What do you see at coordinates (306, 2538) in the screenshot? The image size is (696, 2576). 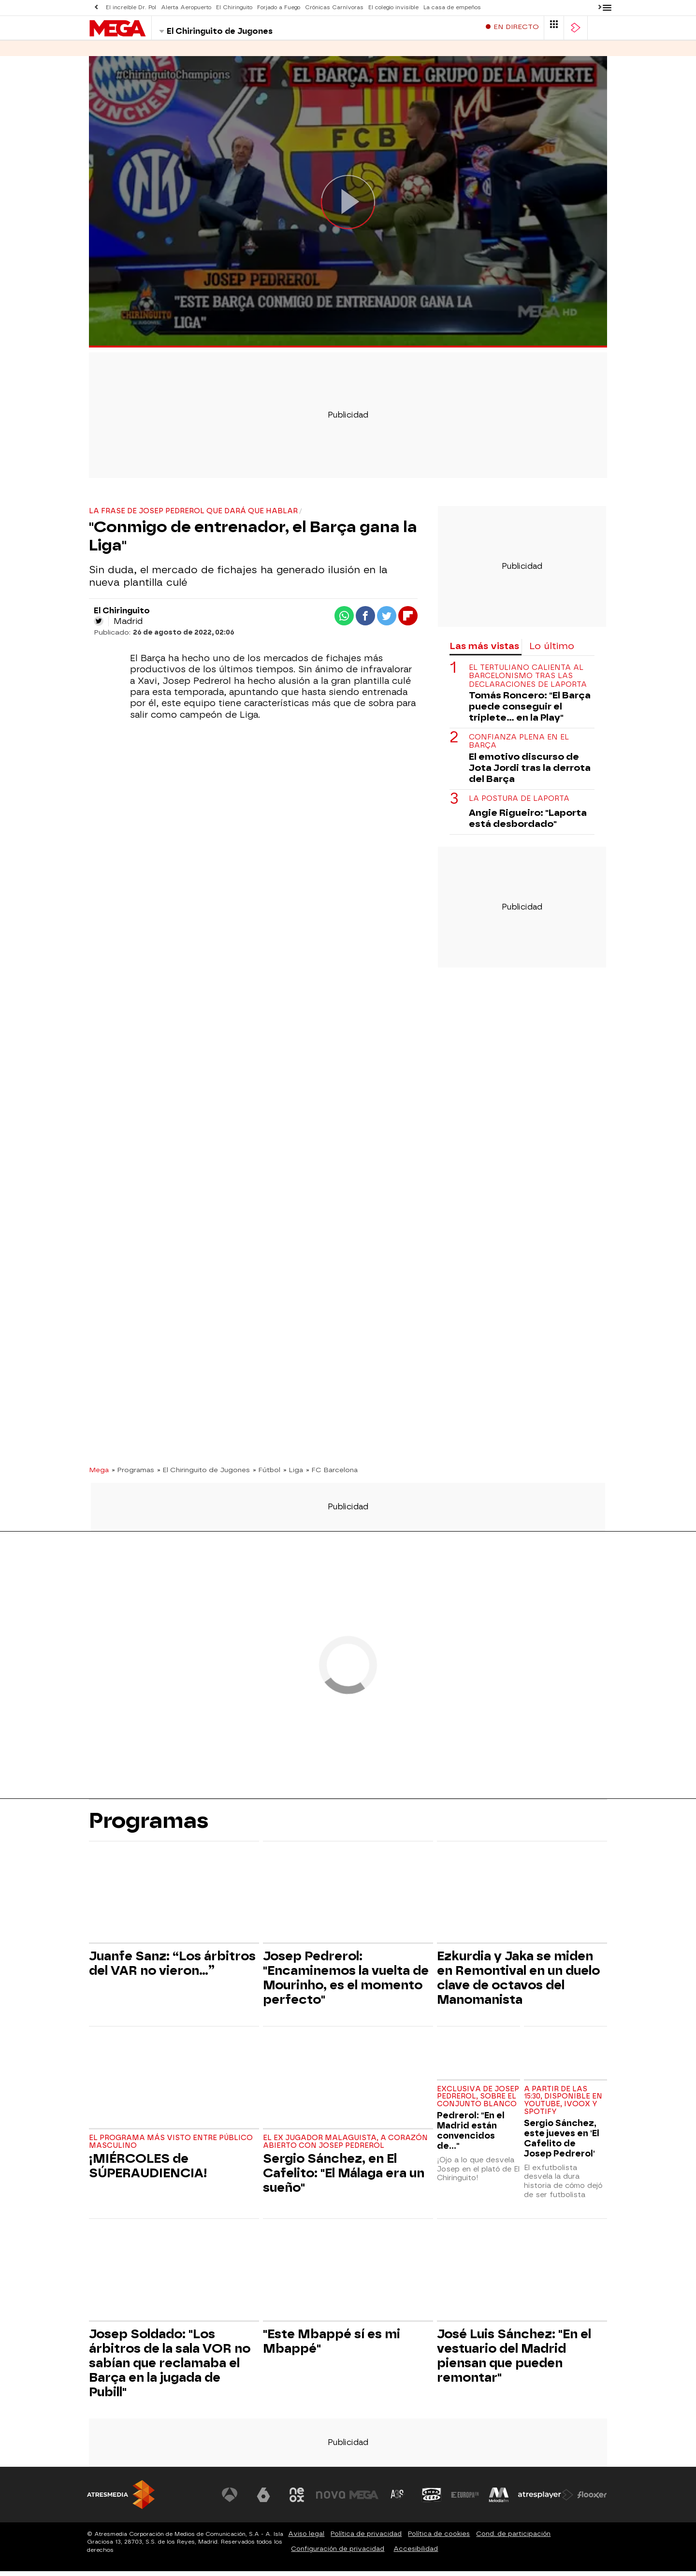 I see `Aviso legal` at bounding box center [306, 2538].